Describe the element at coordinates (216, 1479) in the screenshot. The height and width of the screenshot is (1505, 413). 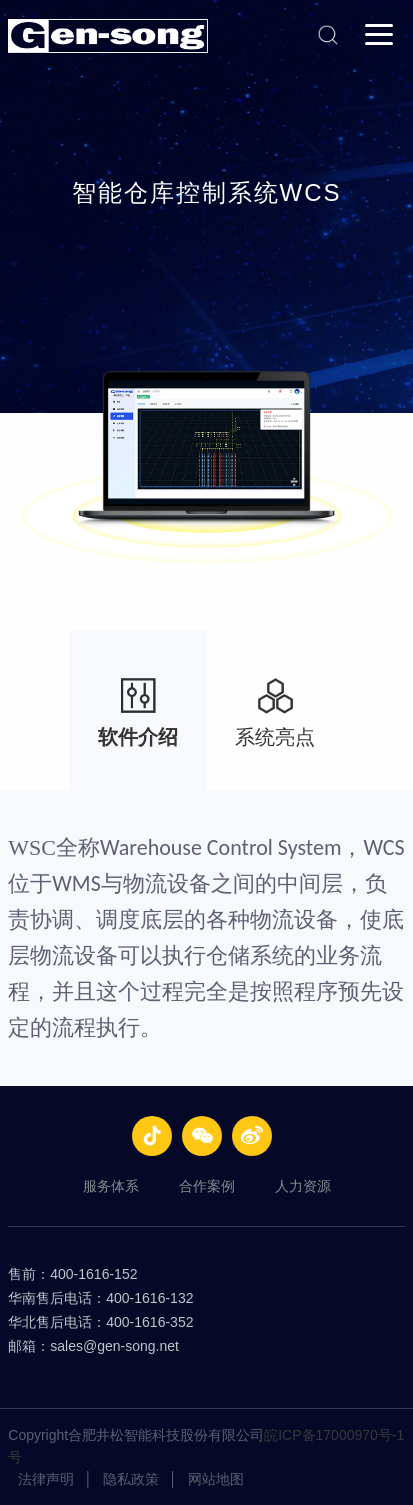
I see `网站地图` at that location.